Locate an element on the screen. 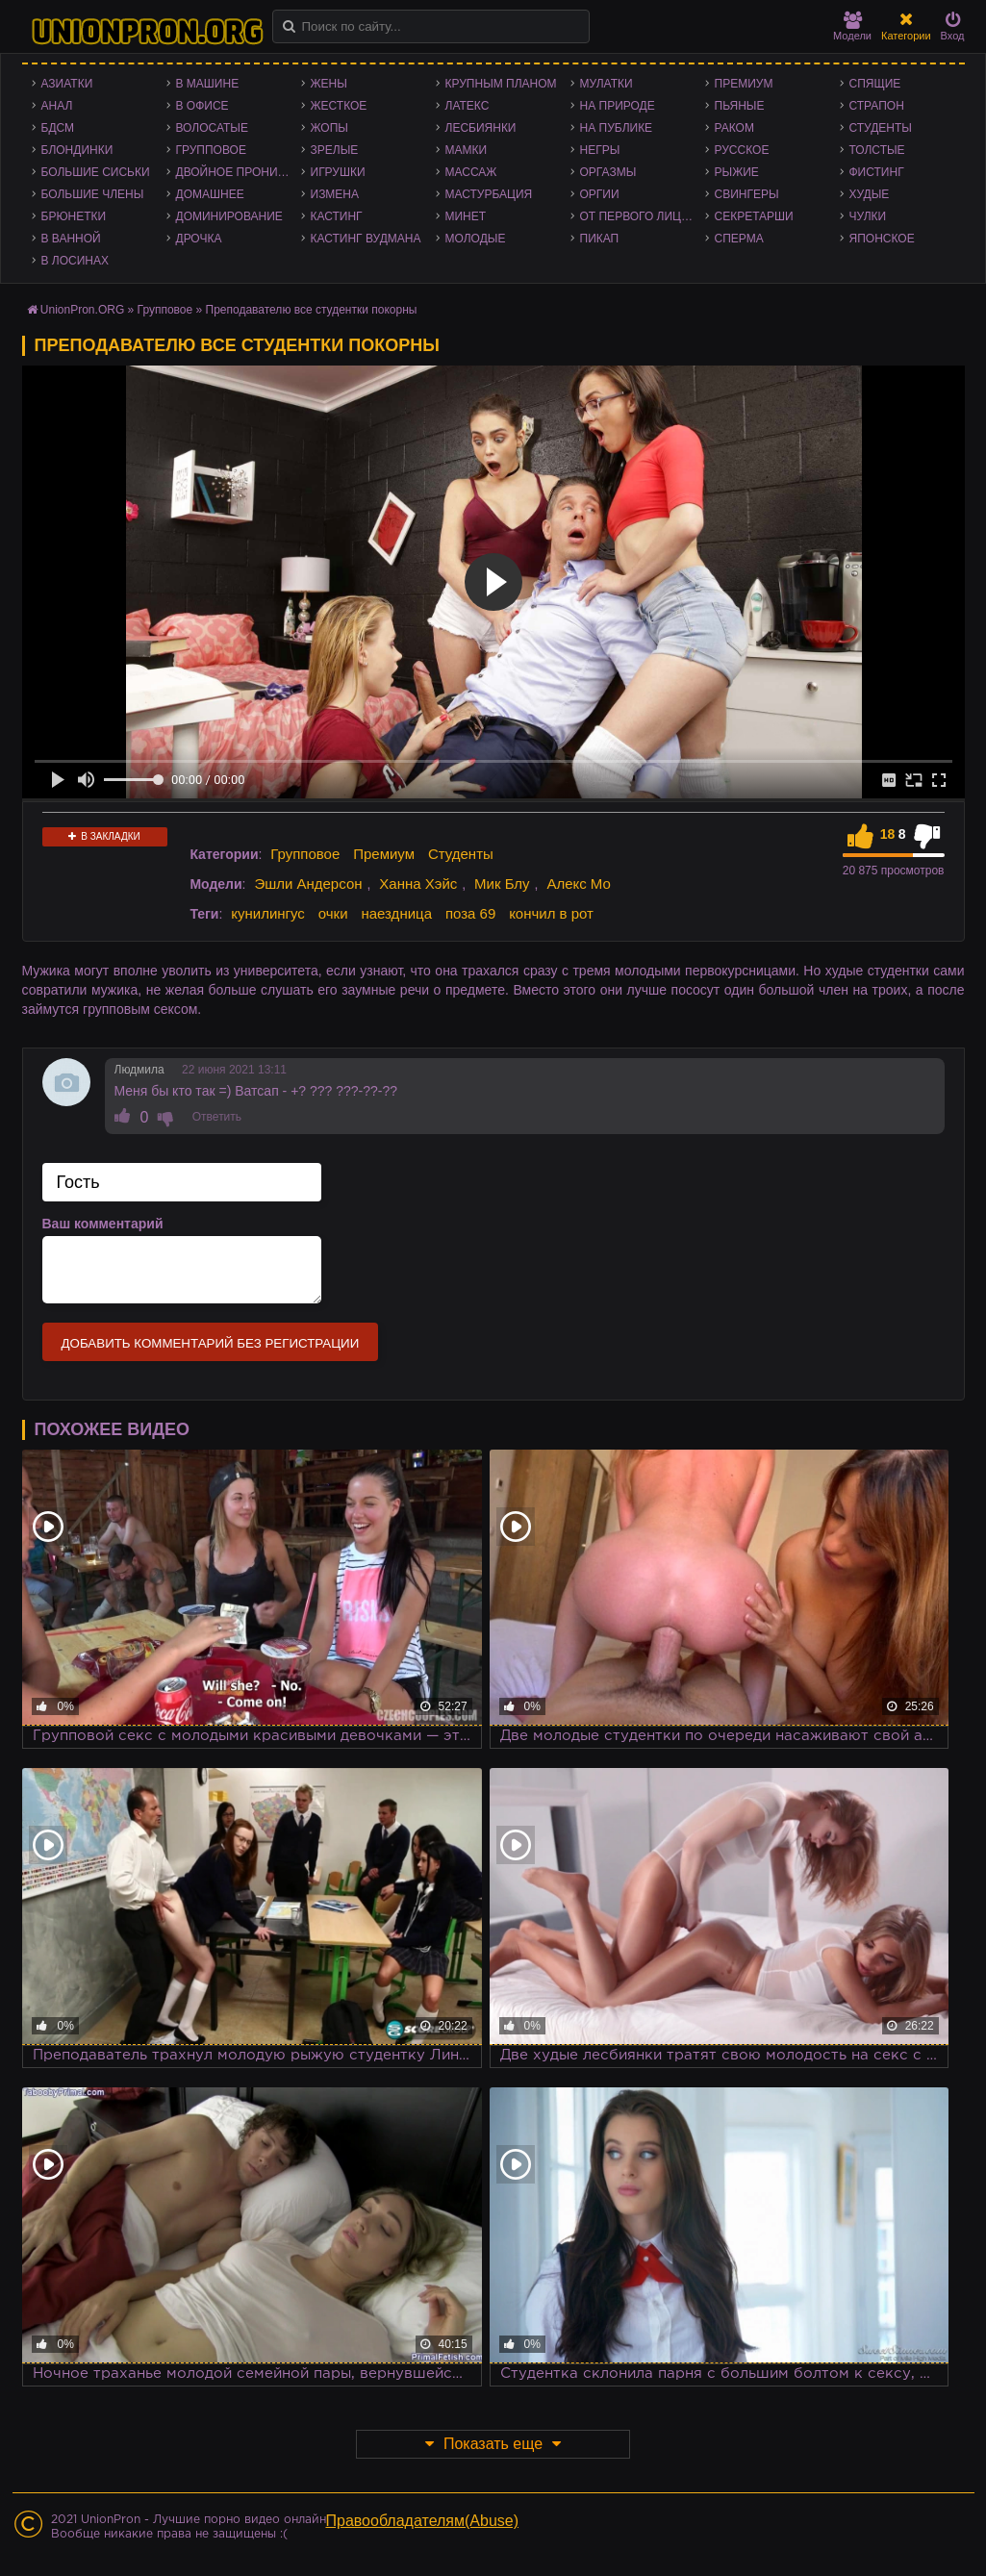 Image resolution: width=986 pixels, height=2576 pixels. Русское is located at coordinates (742, 150).